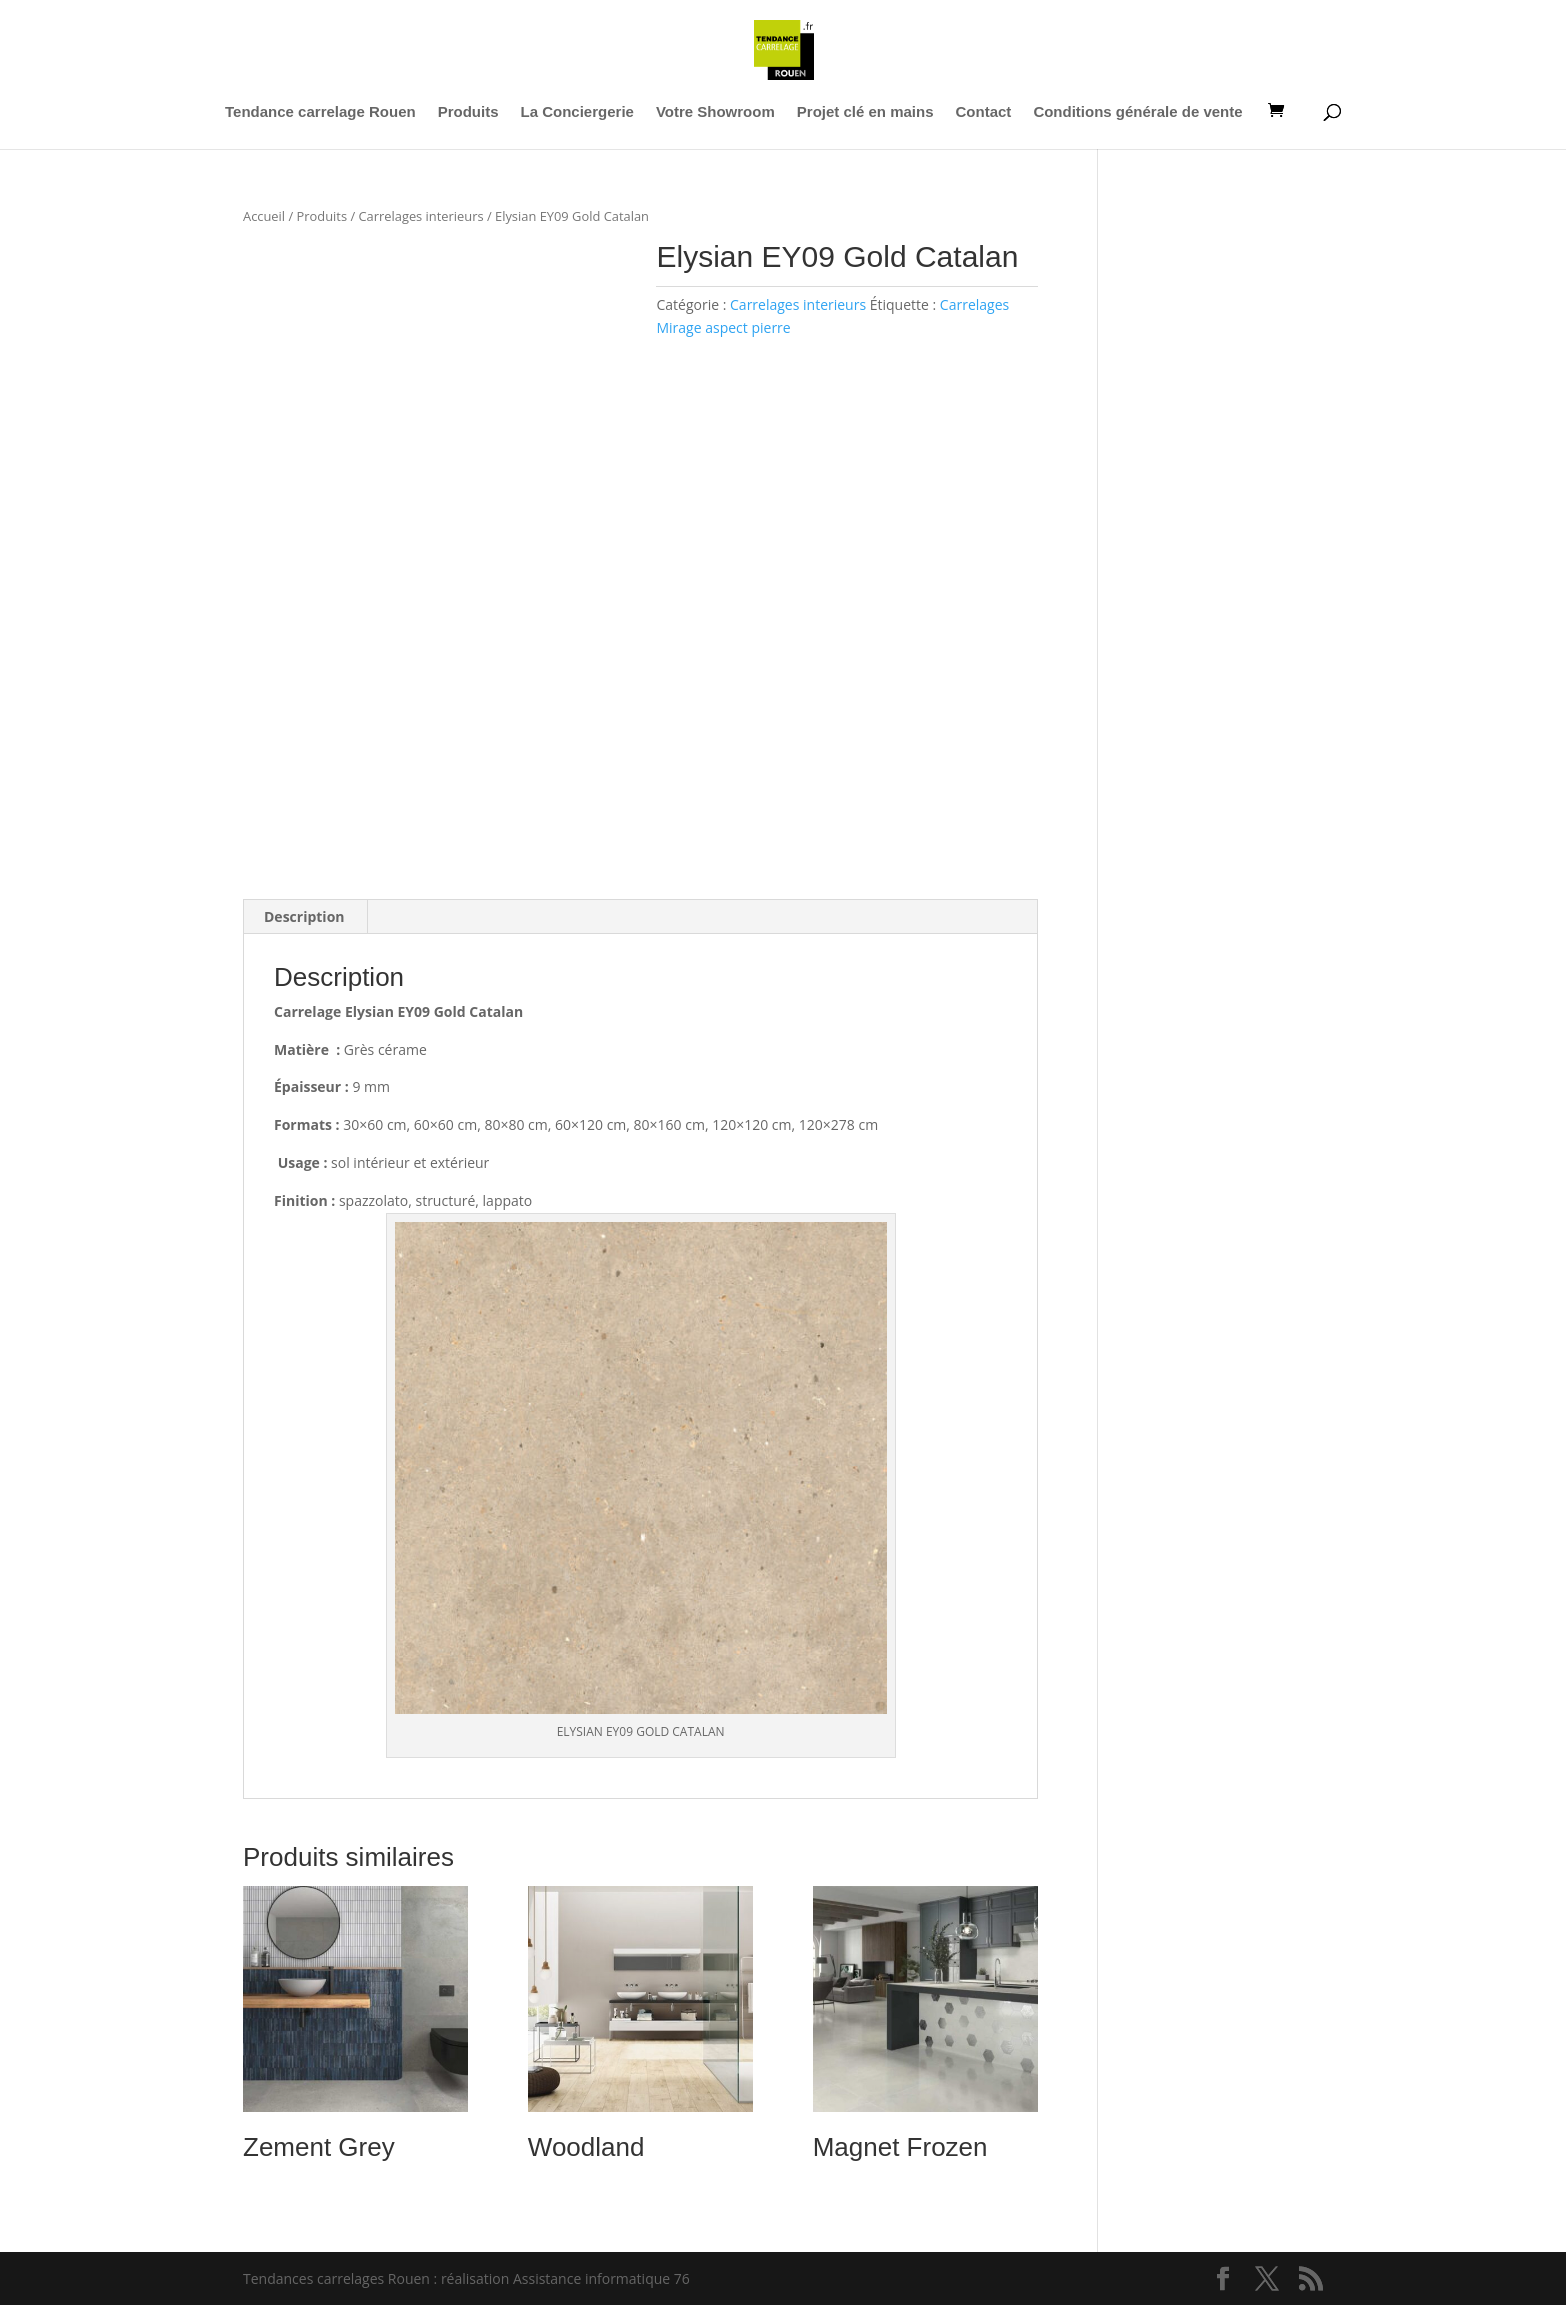 The width and height of the screenshot is (1566, 2305). I want to click on Tendance carrelage Rouen, so click(320, 112).